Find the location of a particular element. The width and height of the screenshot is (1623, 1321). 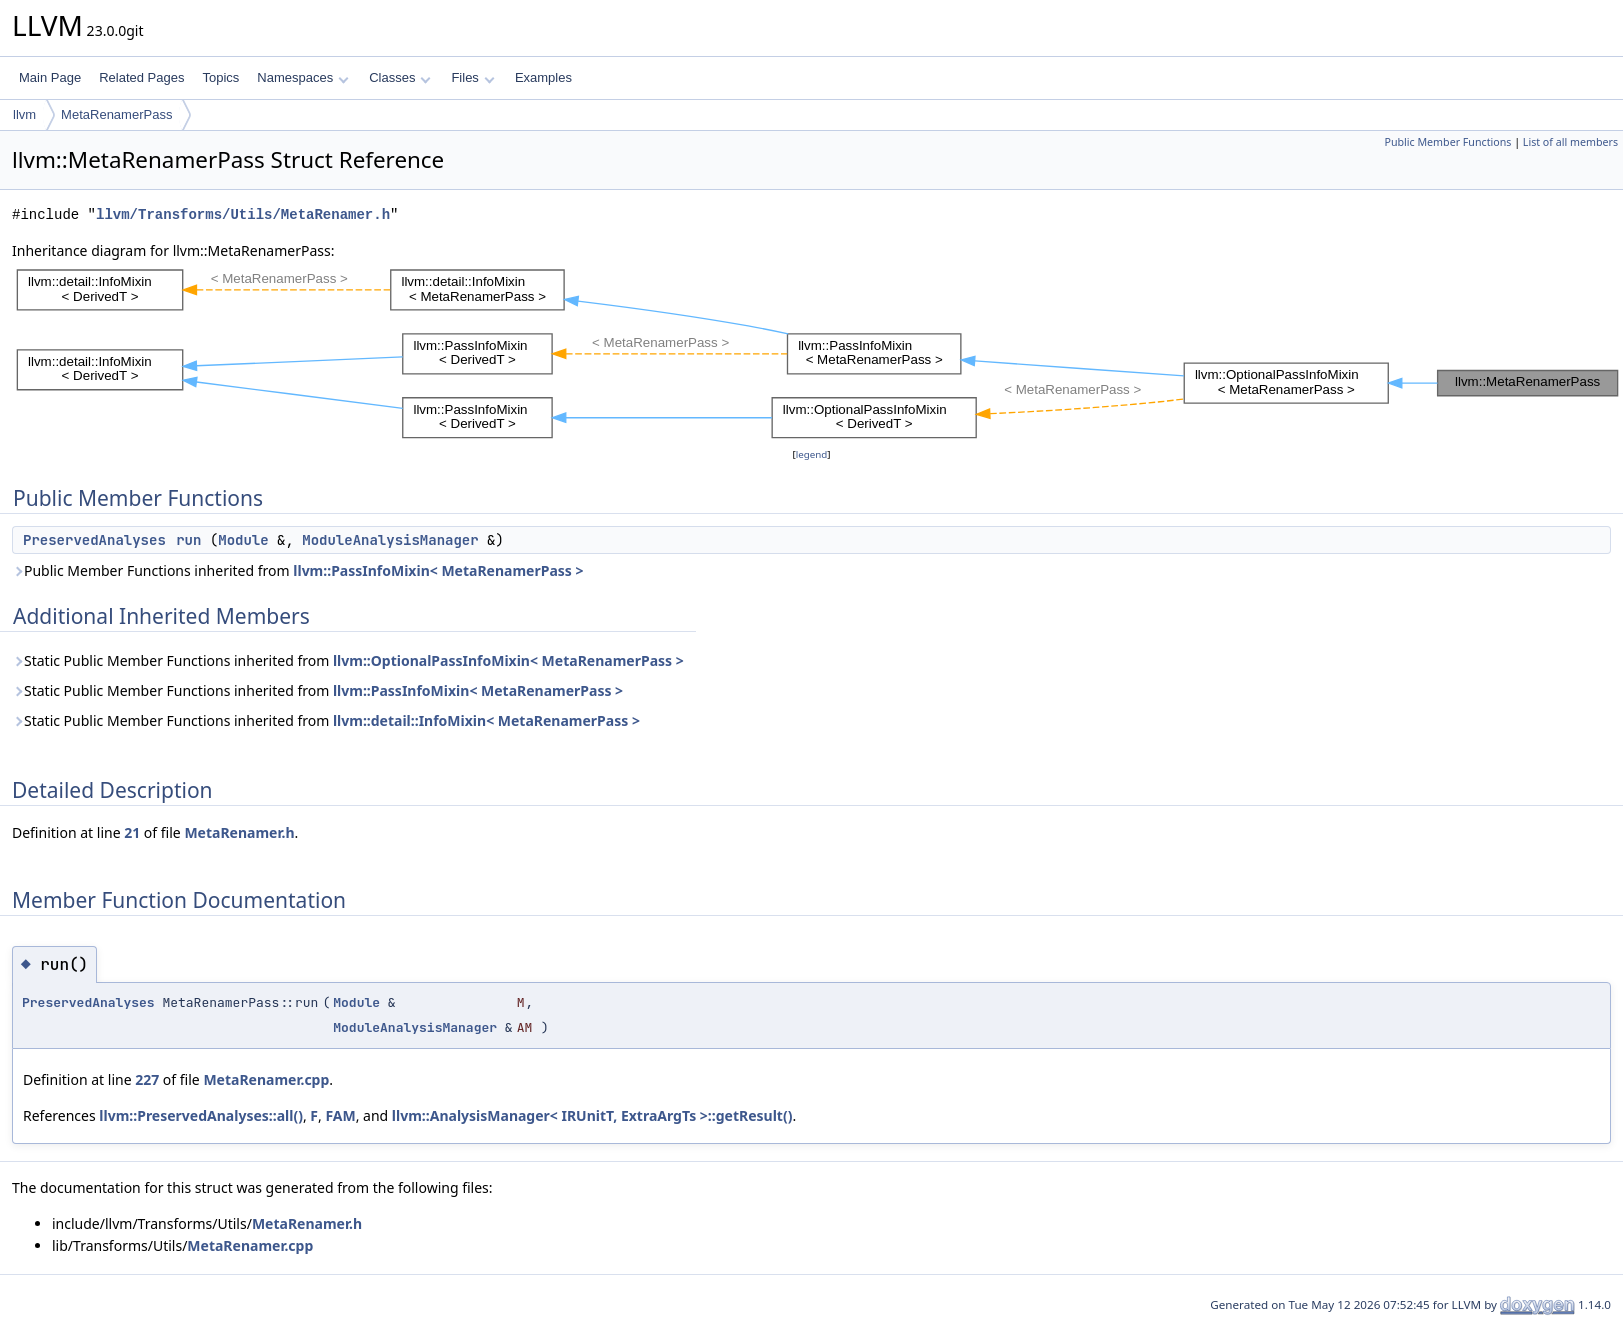

llvm::PreservedAnalyses::all() is located at coordinates (201, 1115).